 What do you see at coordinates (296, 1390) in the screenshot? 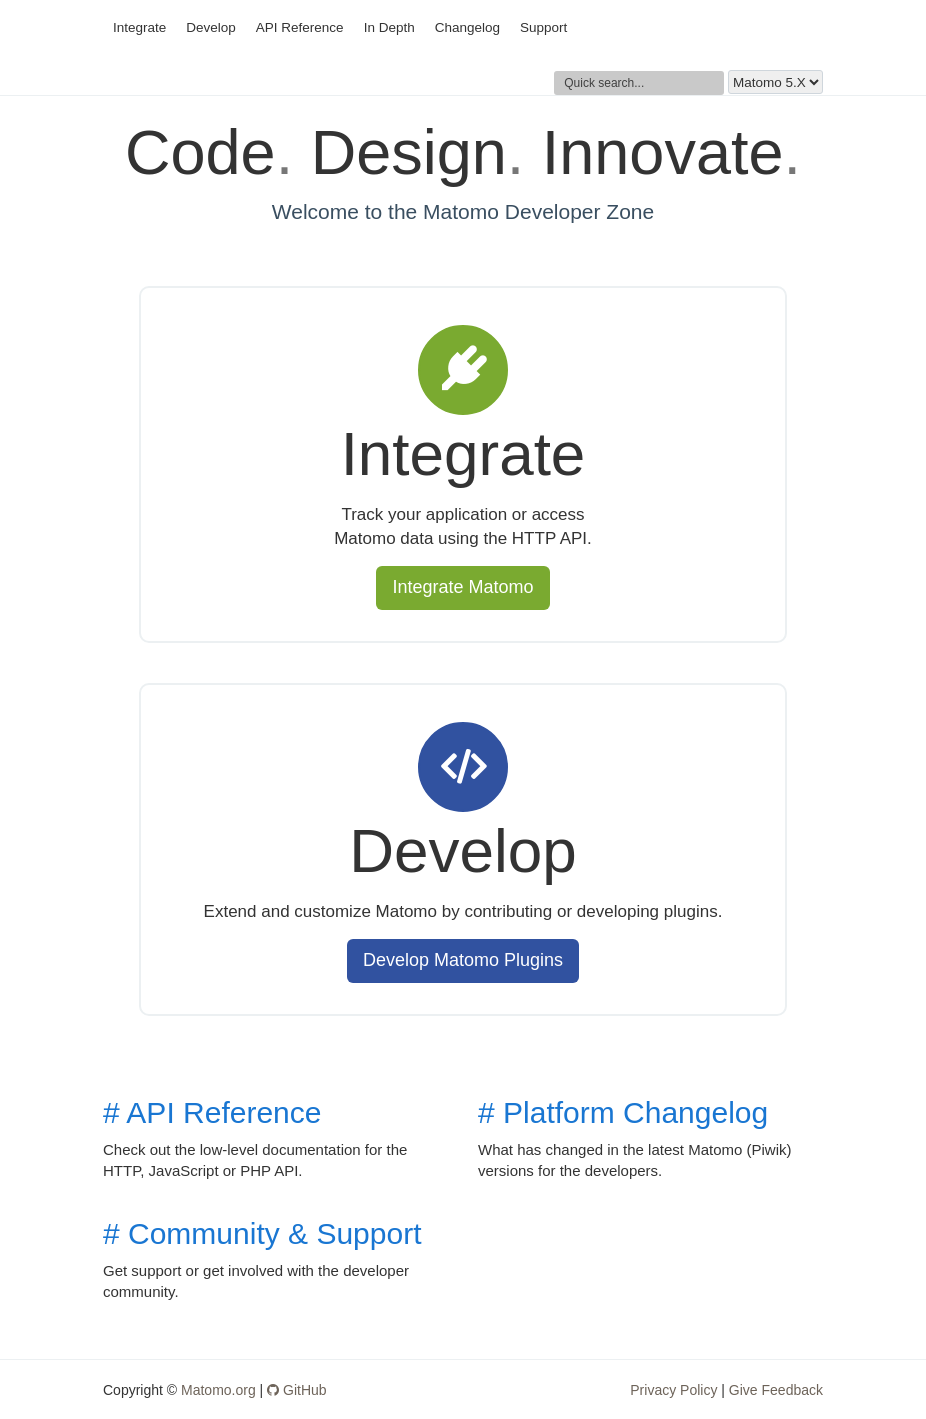
I see `GitHub` at bounding box center [296, 1390].